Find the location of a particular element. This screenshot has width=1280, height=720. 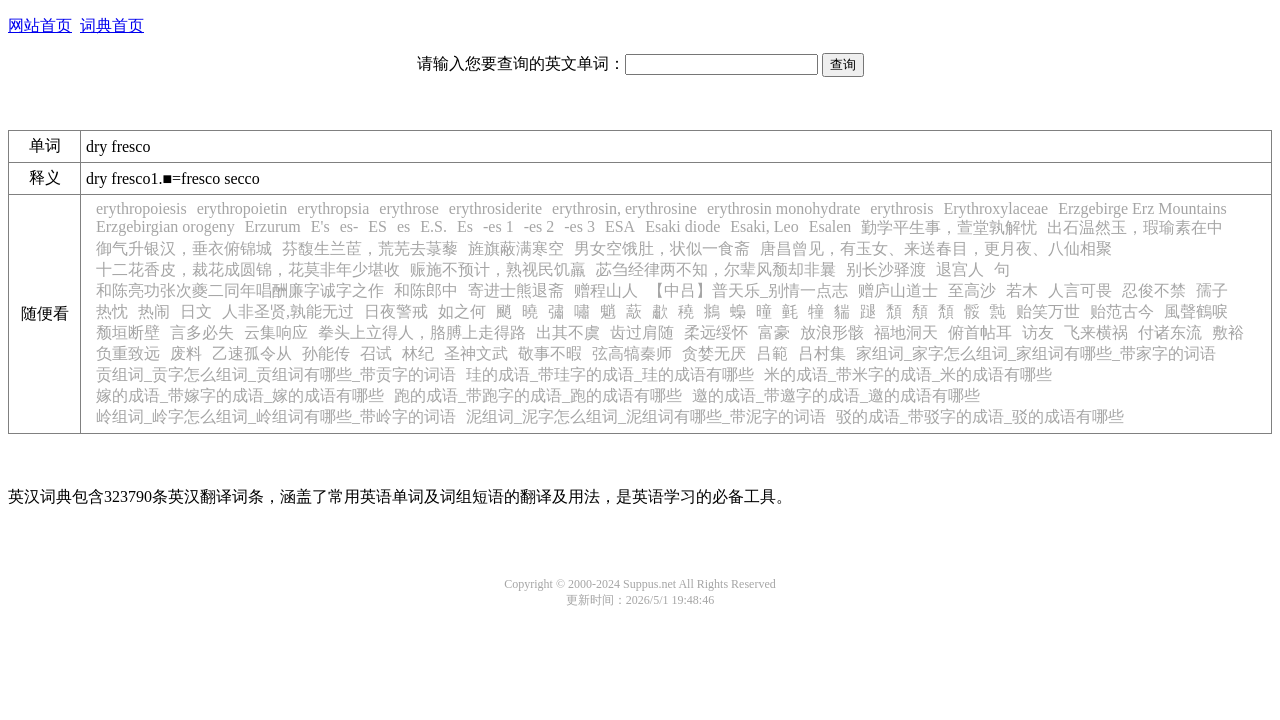

如之何 is located at coordinates (462, 311).